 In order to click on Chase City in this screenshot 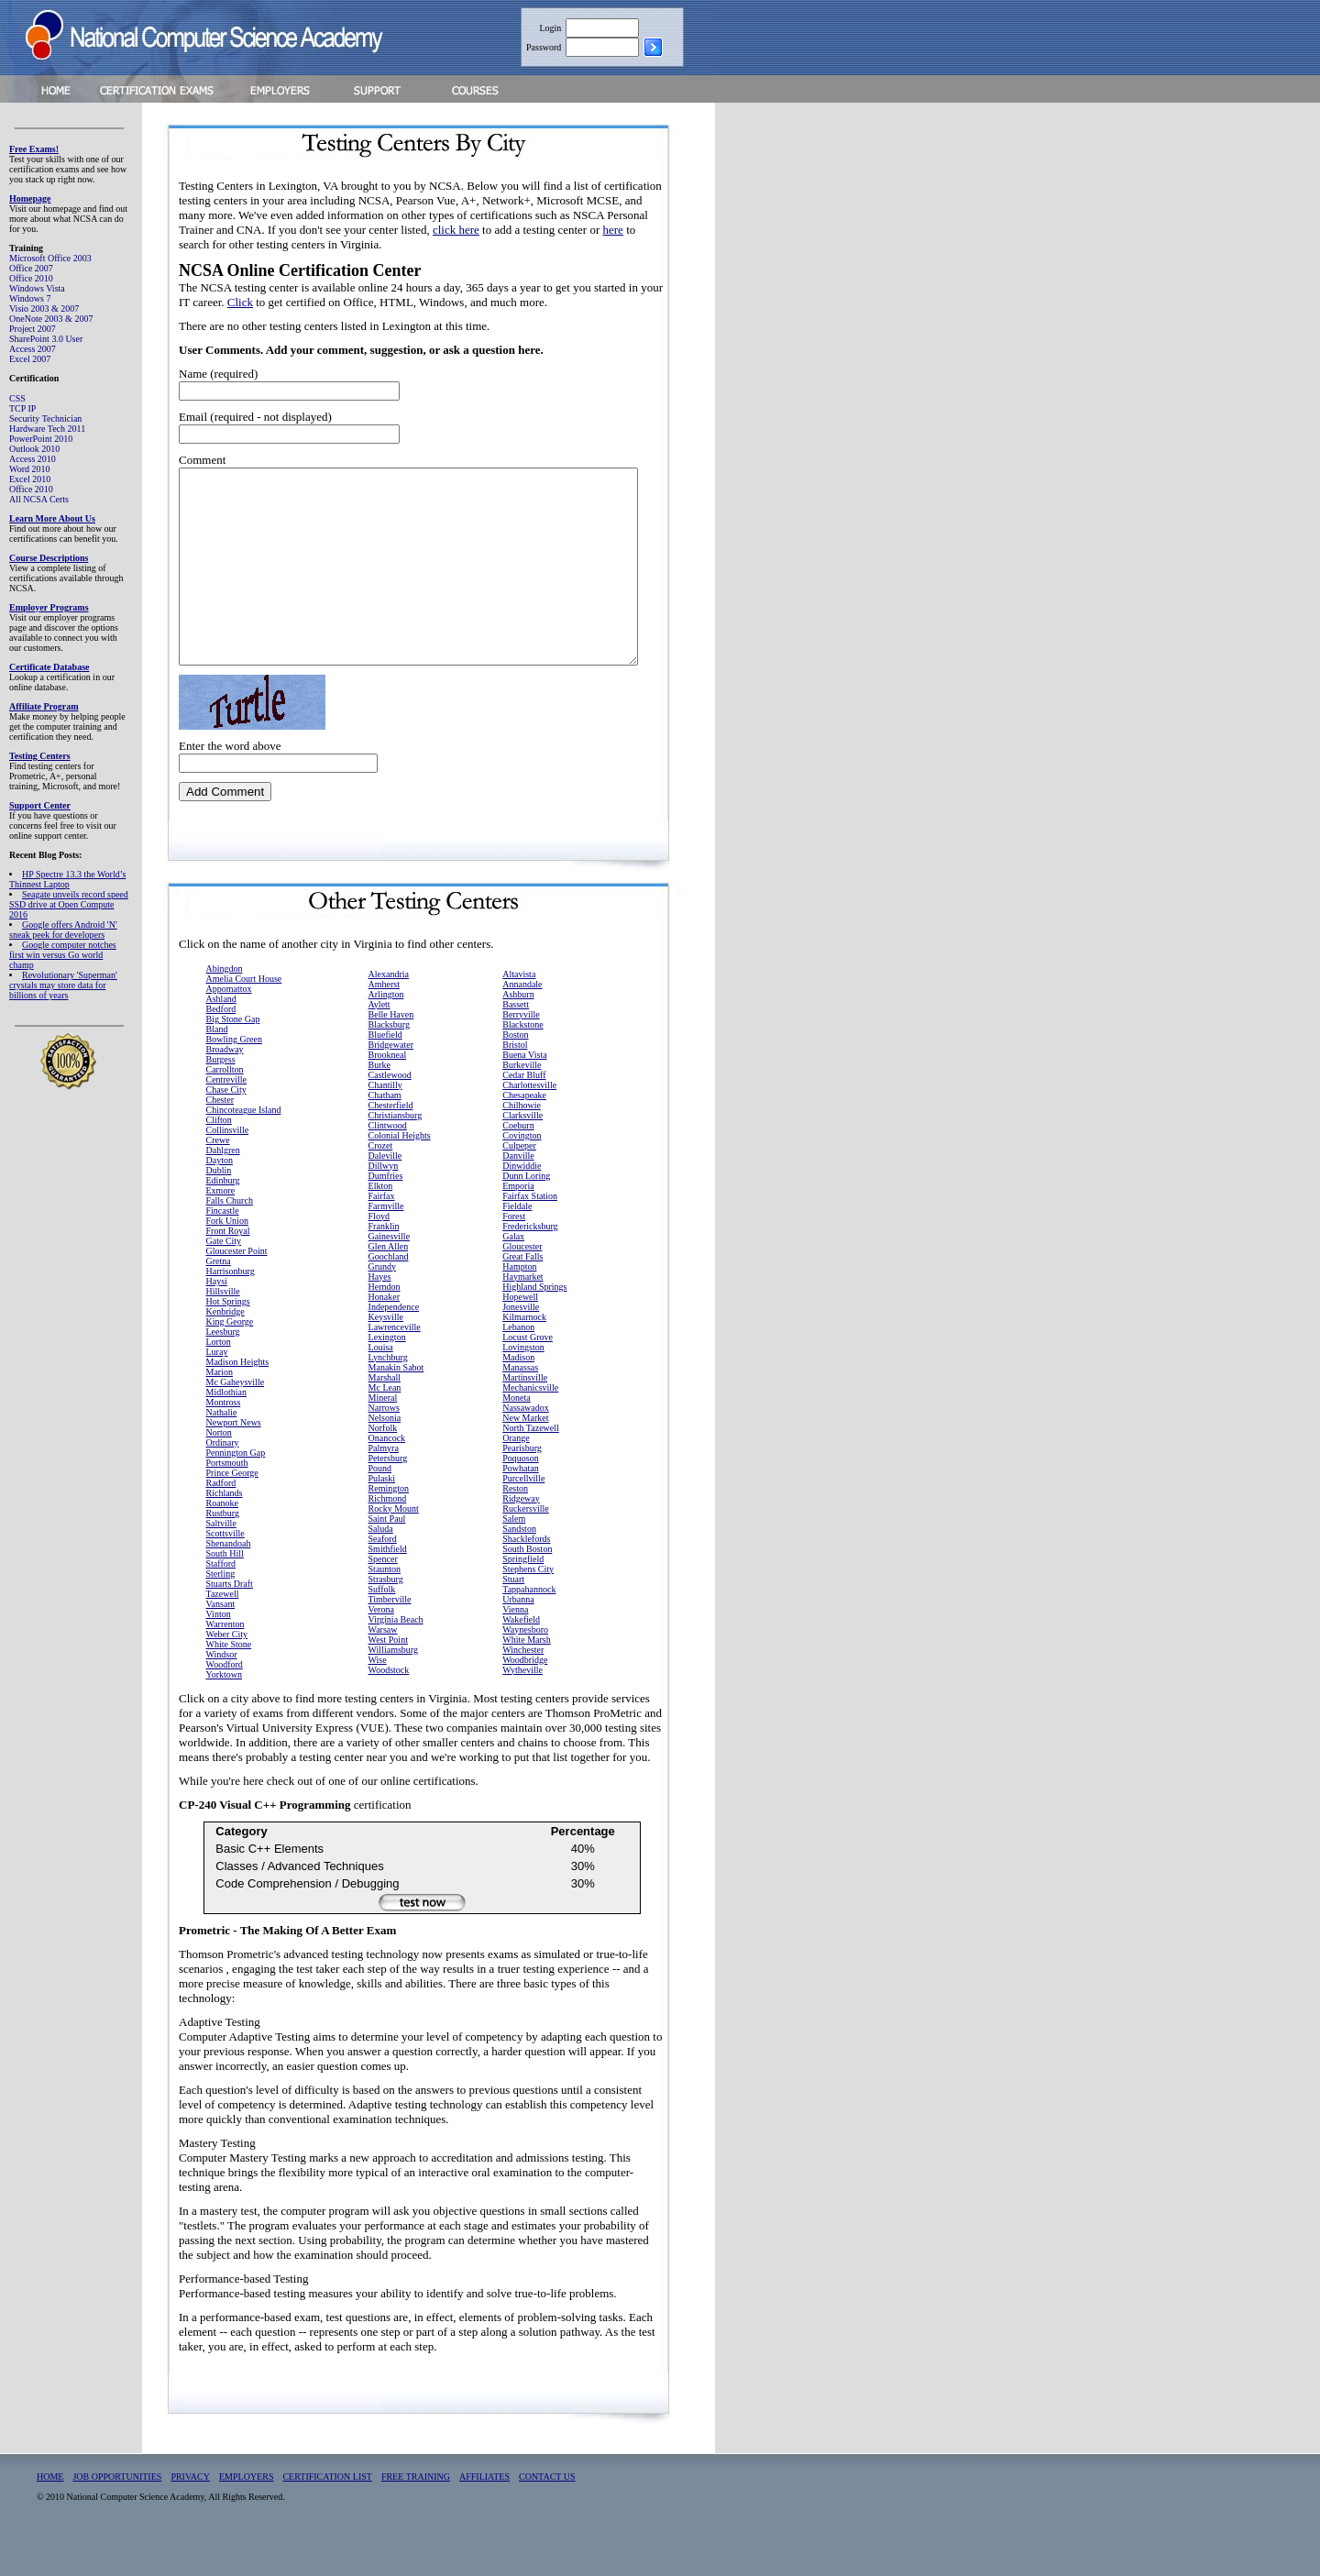, I will do `click(226, 1128)`.